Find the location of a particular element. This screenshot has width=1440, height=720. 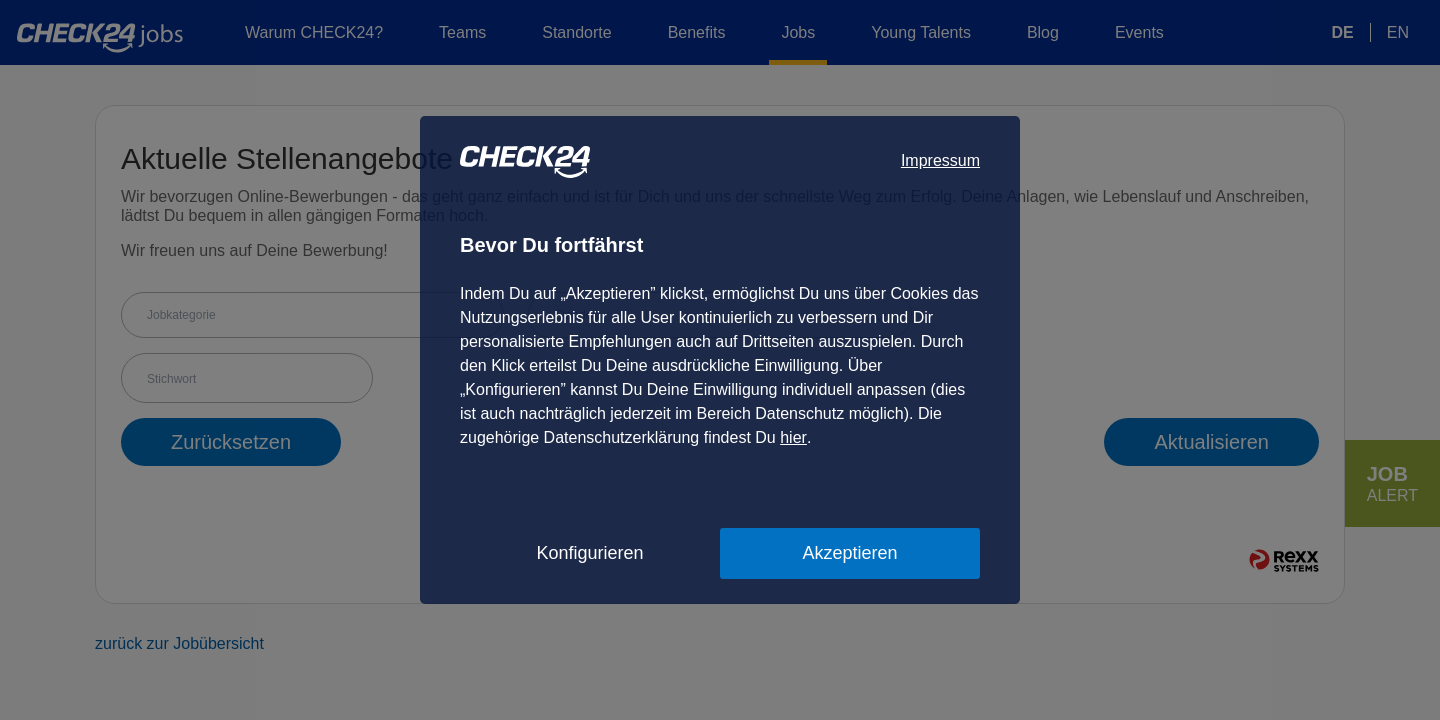

Impressum is located at coordinates (940, 160).